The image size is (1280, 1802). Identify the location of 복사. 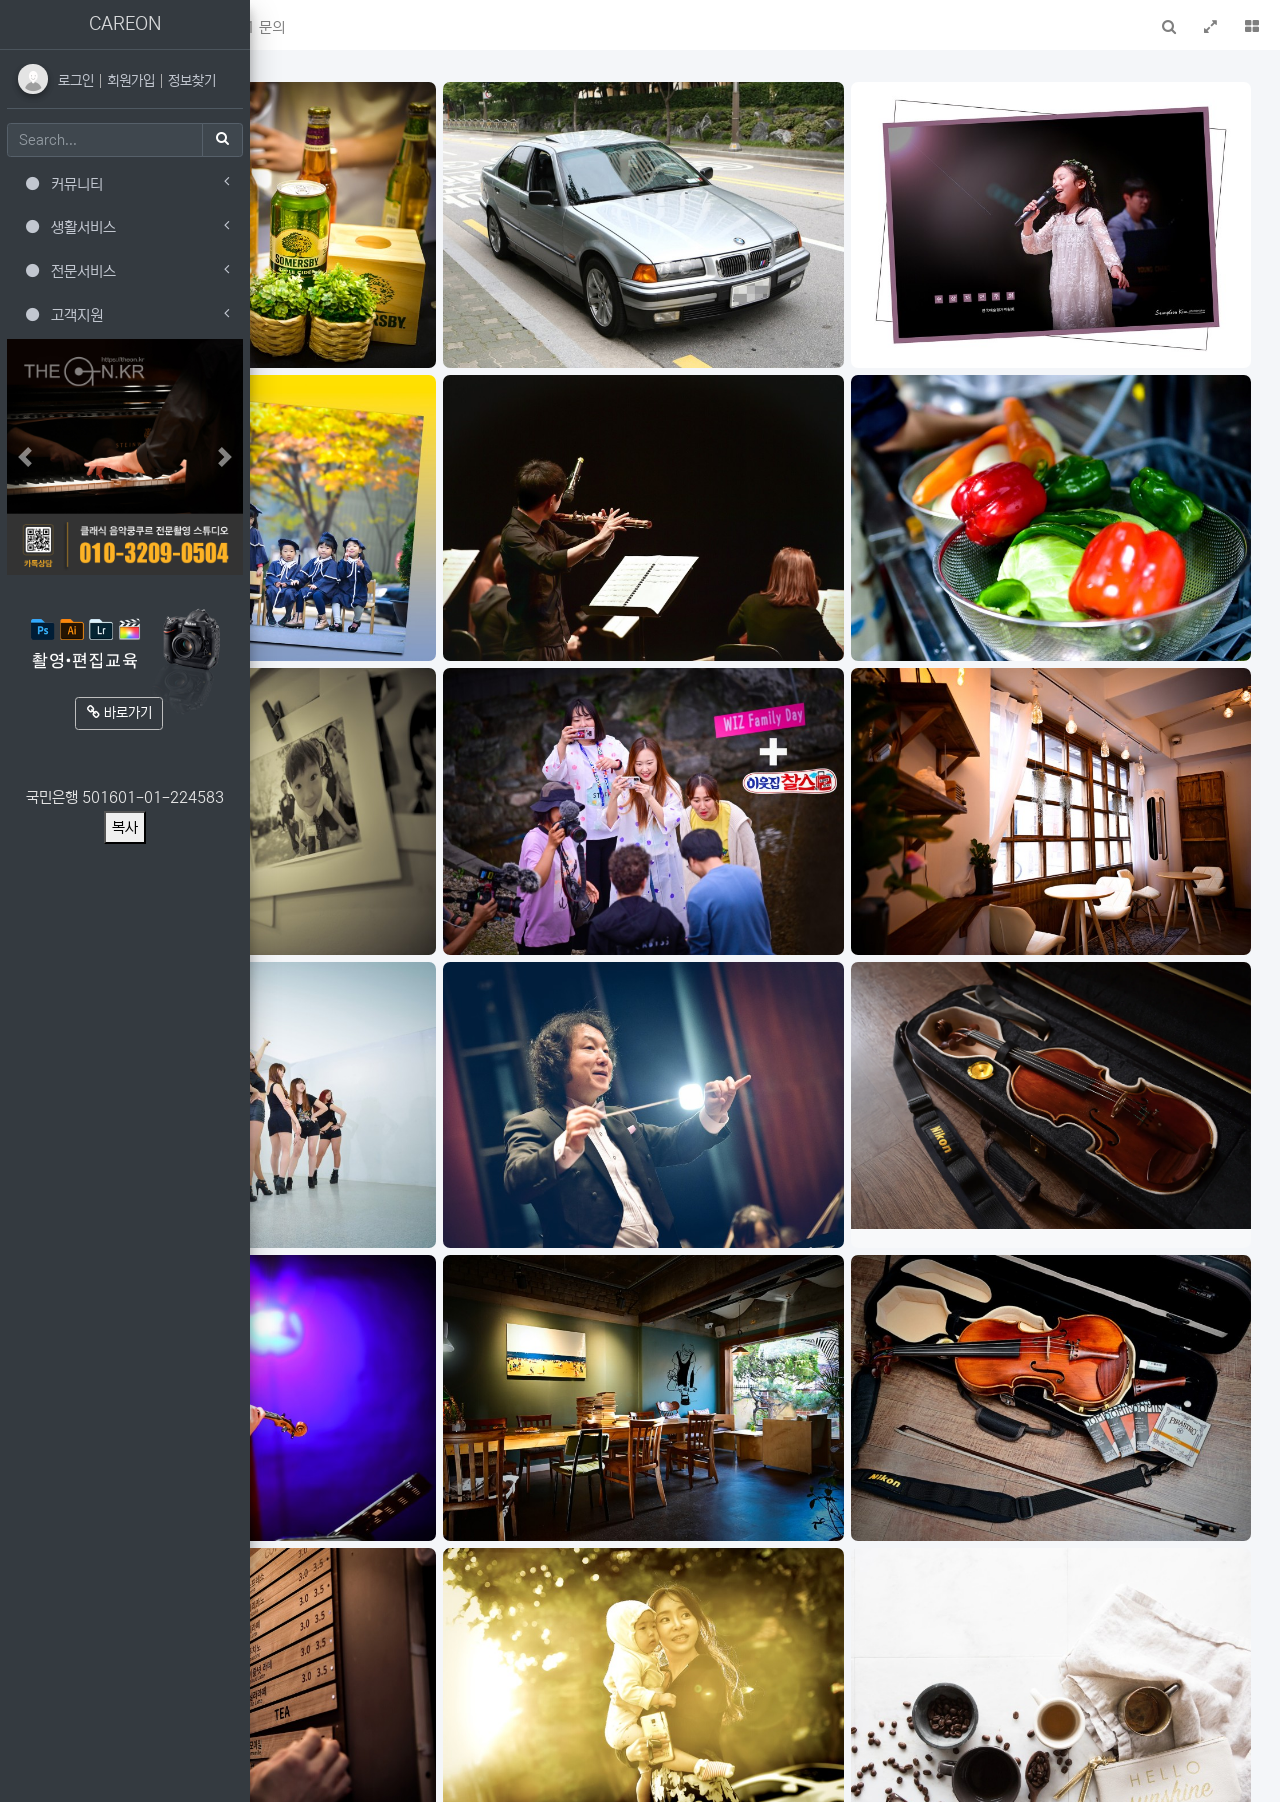
(125, 827).